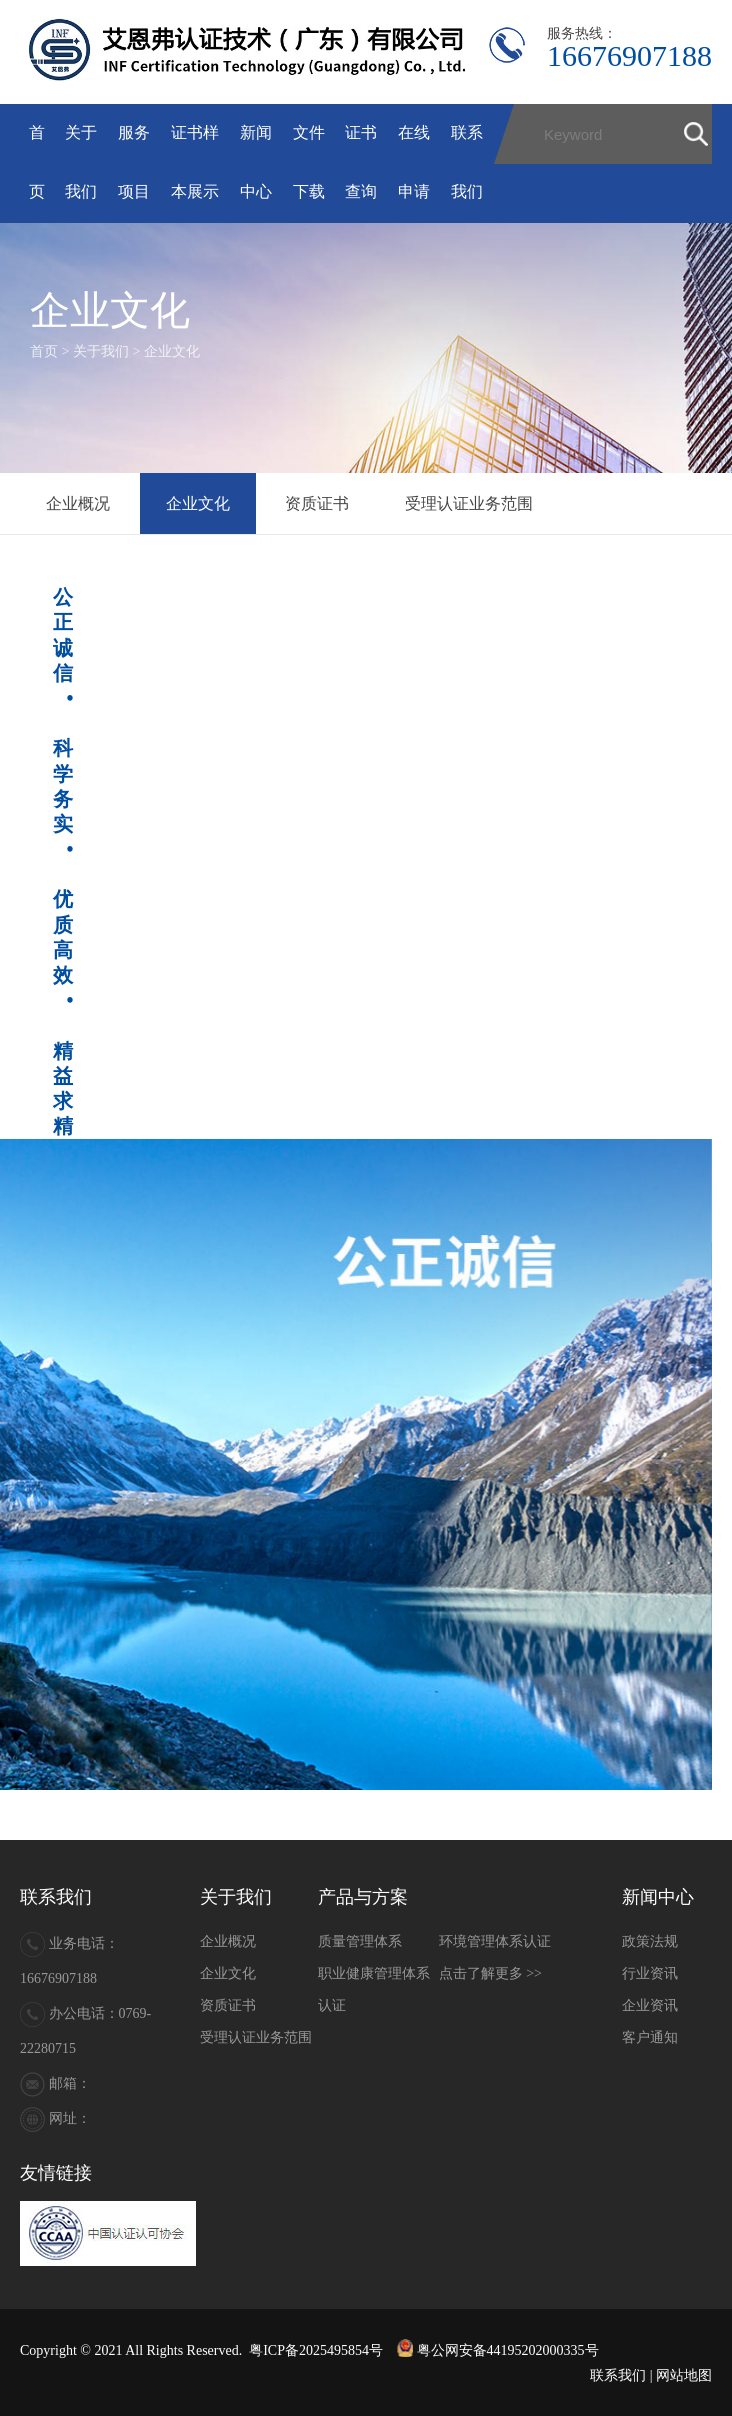 This screenshot has height=2416, width=732. What do you see at coordinates (618, 2375) in the screenshot?
I see `联系我们` at bounding box center [618, 2375].